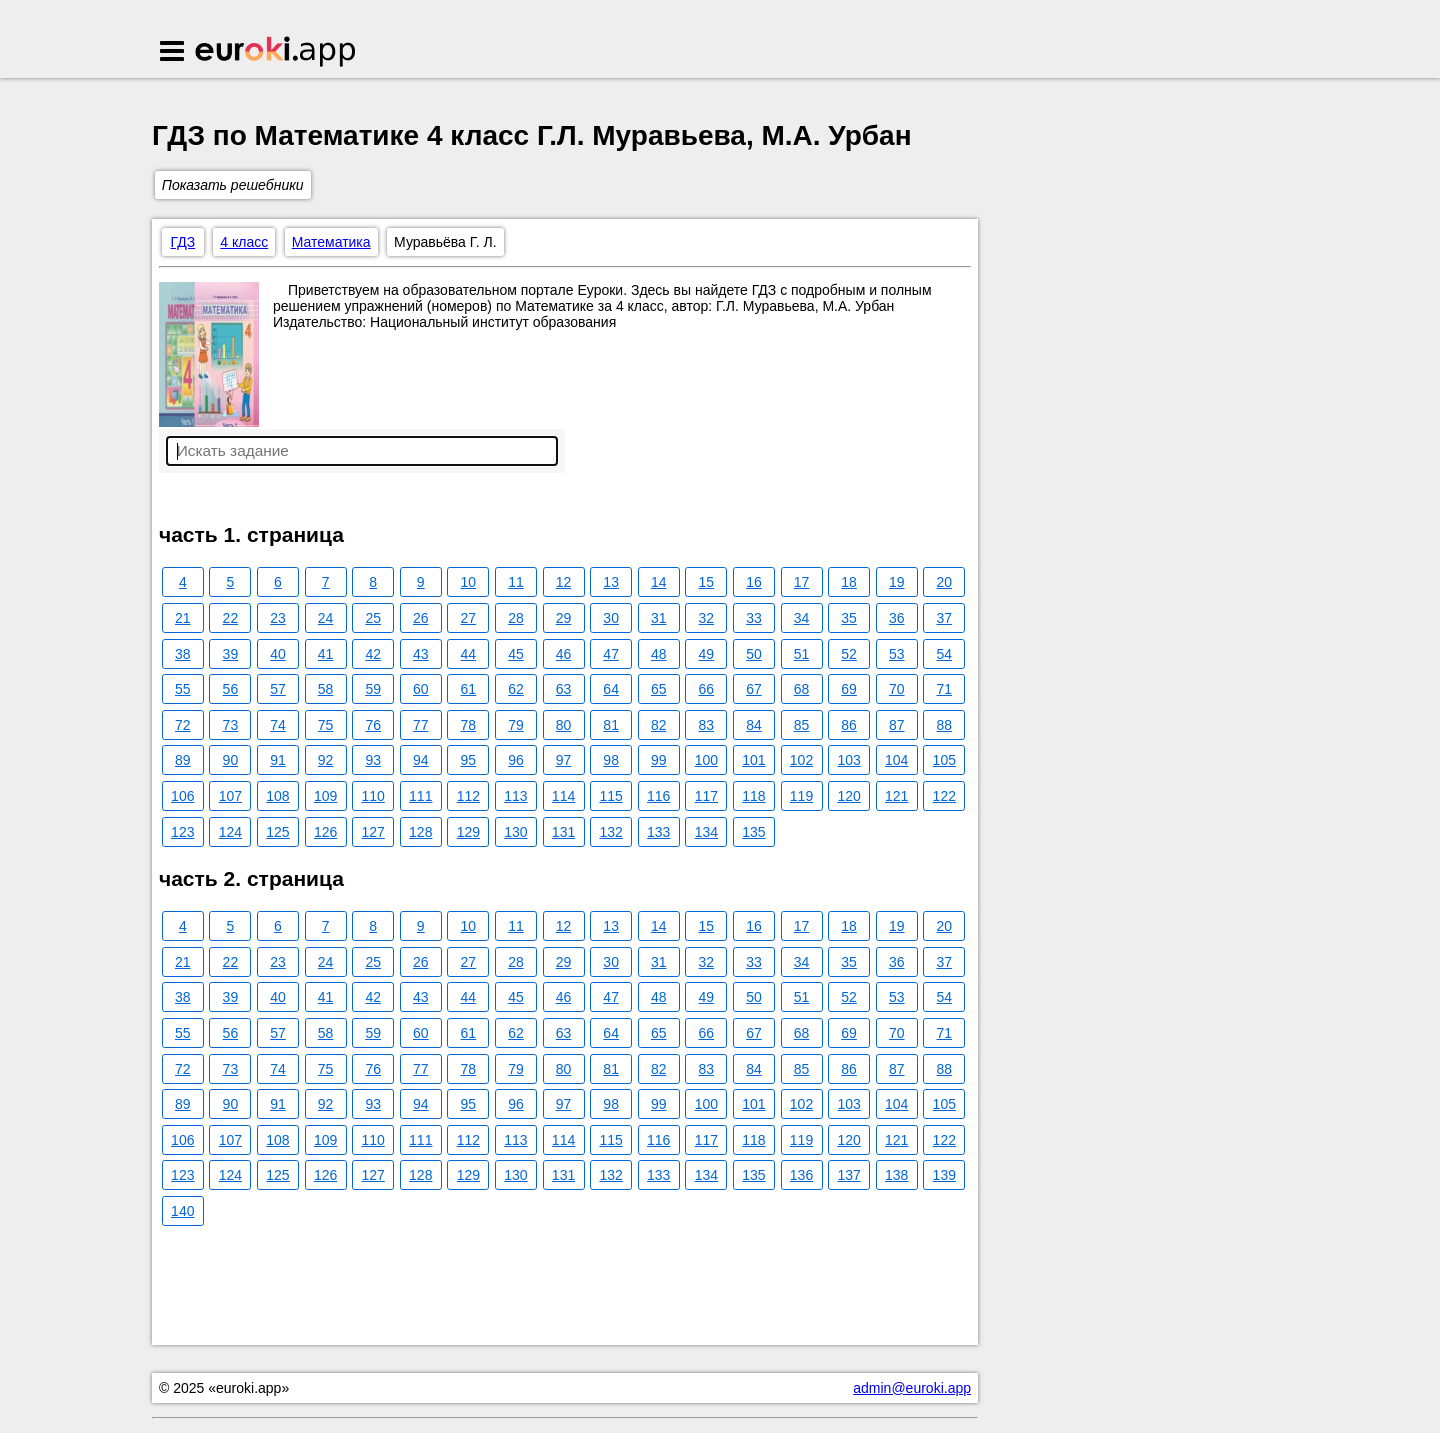 This screenshot has height=1433, width=1440. What do you see at coordinates (912, 1388) in the screenshot?
I see `admin@euroki.app` at bounding box center [912, 1388].